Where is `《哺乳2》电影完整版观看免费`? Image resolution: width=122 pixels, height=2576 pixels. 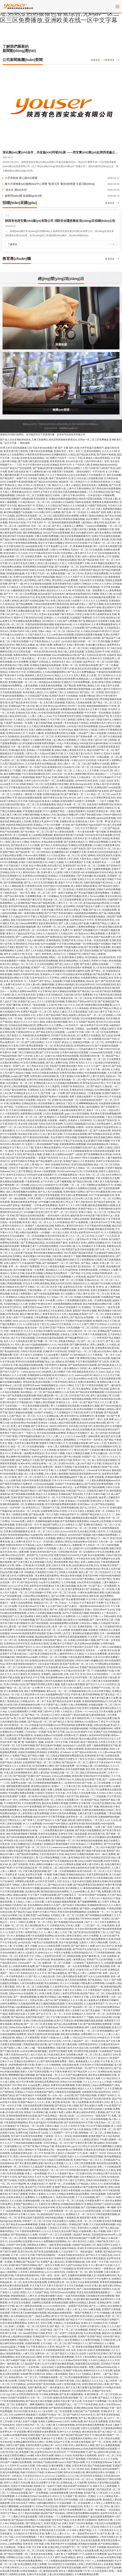 《哺乳2》电影完整版观看免费 is located at coordinates (79, 746).